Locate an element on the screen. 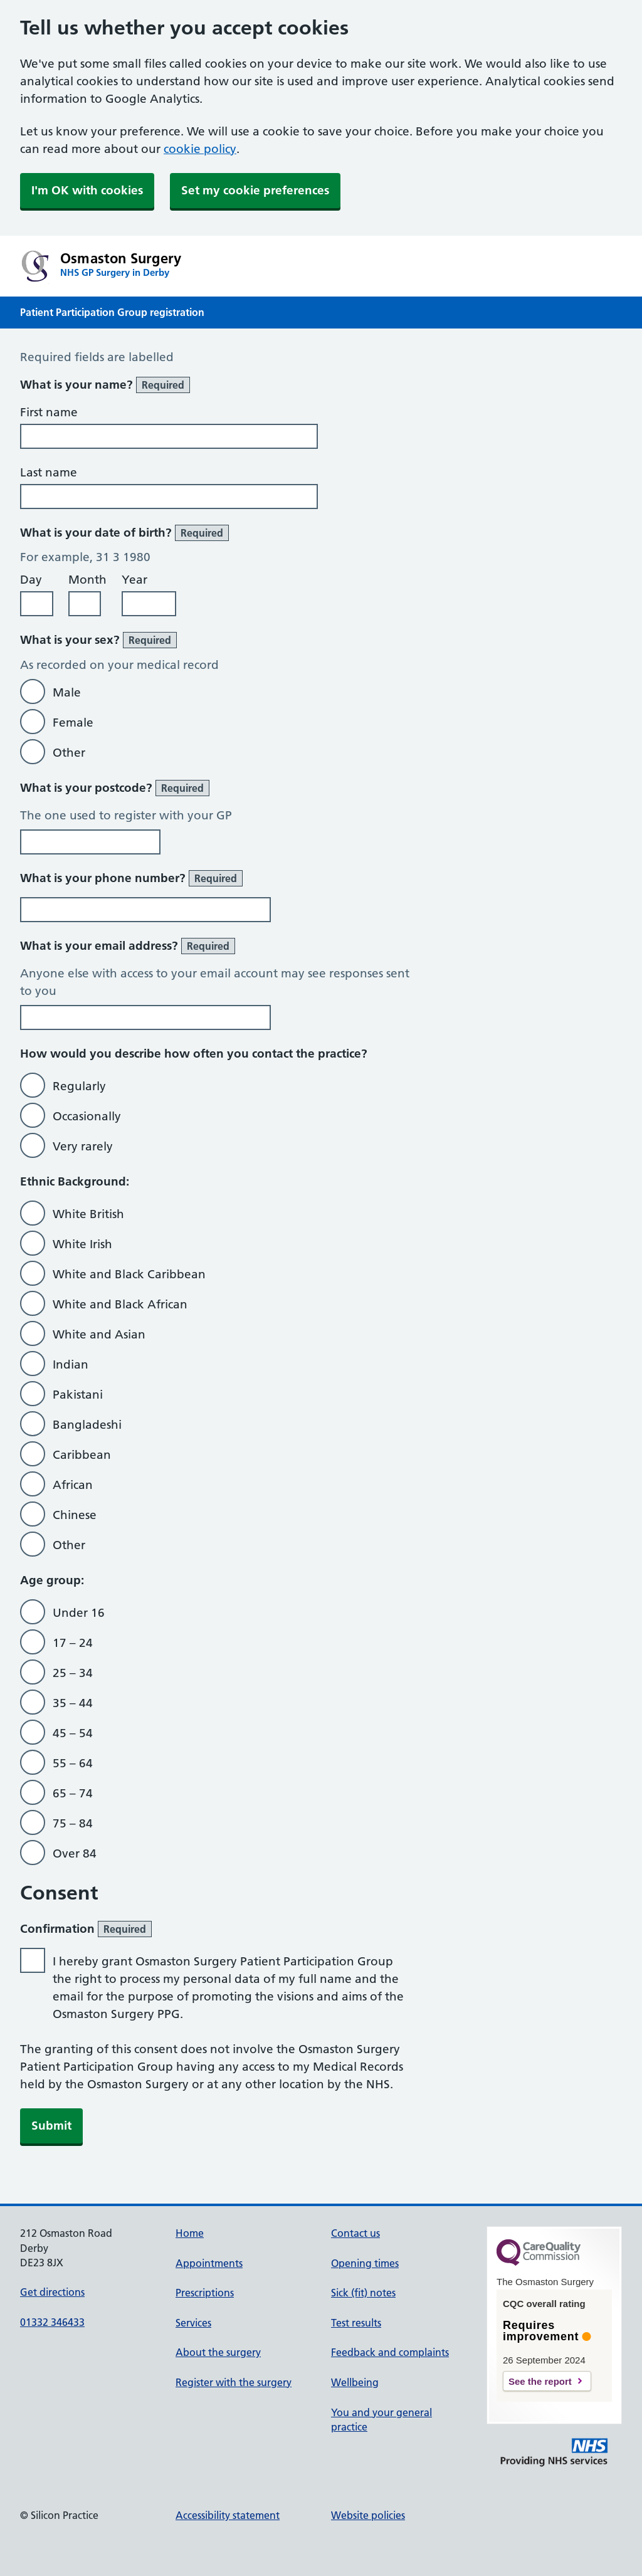  Home is located at coordinates (190, 2233).